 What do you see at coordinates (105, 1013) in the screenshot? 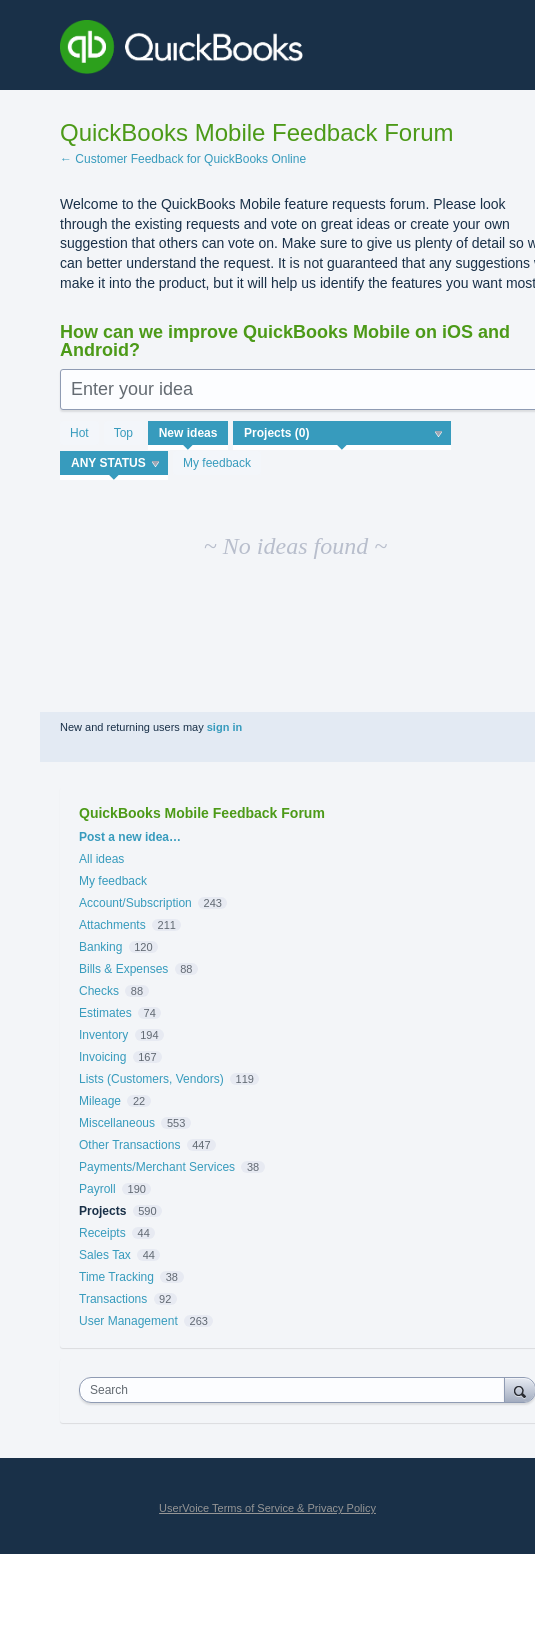
I see `Estimates` at bounding box center [105, 1013].